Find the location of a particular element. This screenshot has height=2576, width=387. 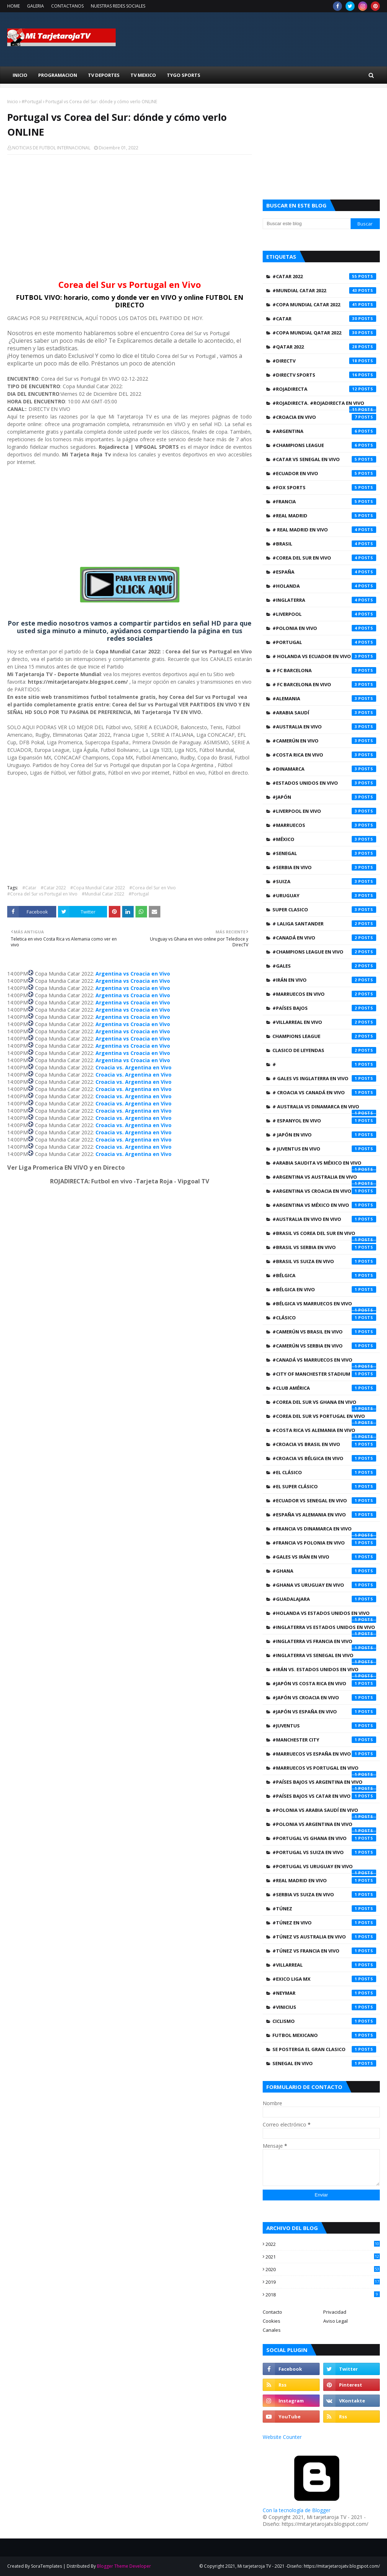

#Túnez vs Francia en Vivo is located at coordinates (324, 1951).